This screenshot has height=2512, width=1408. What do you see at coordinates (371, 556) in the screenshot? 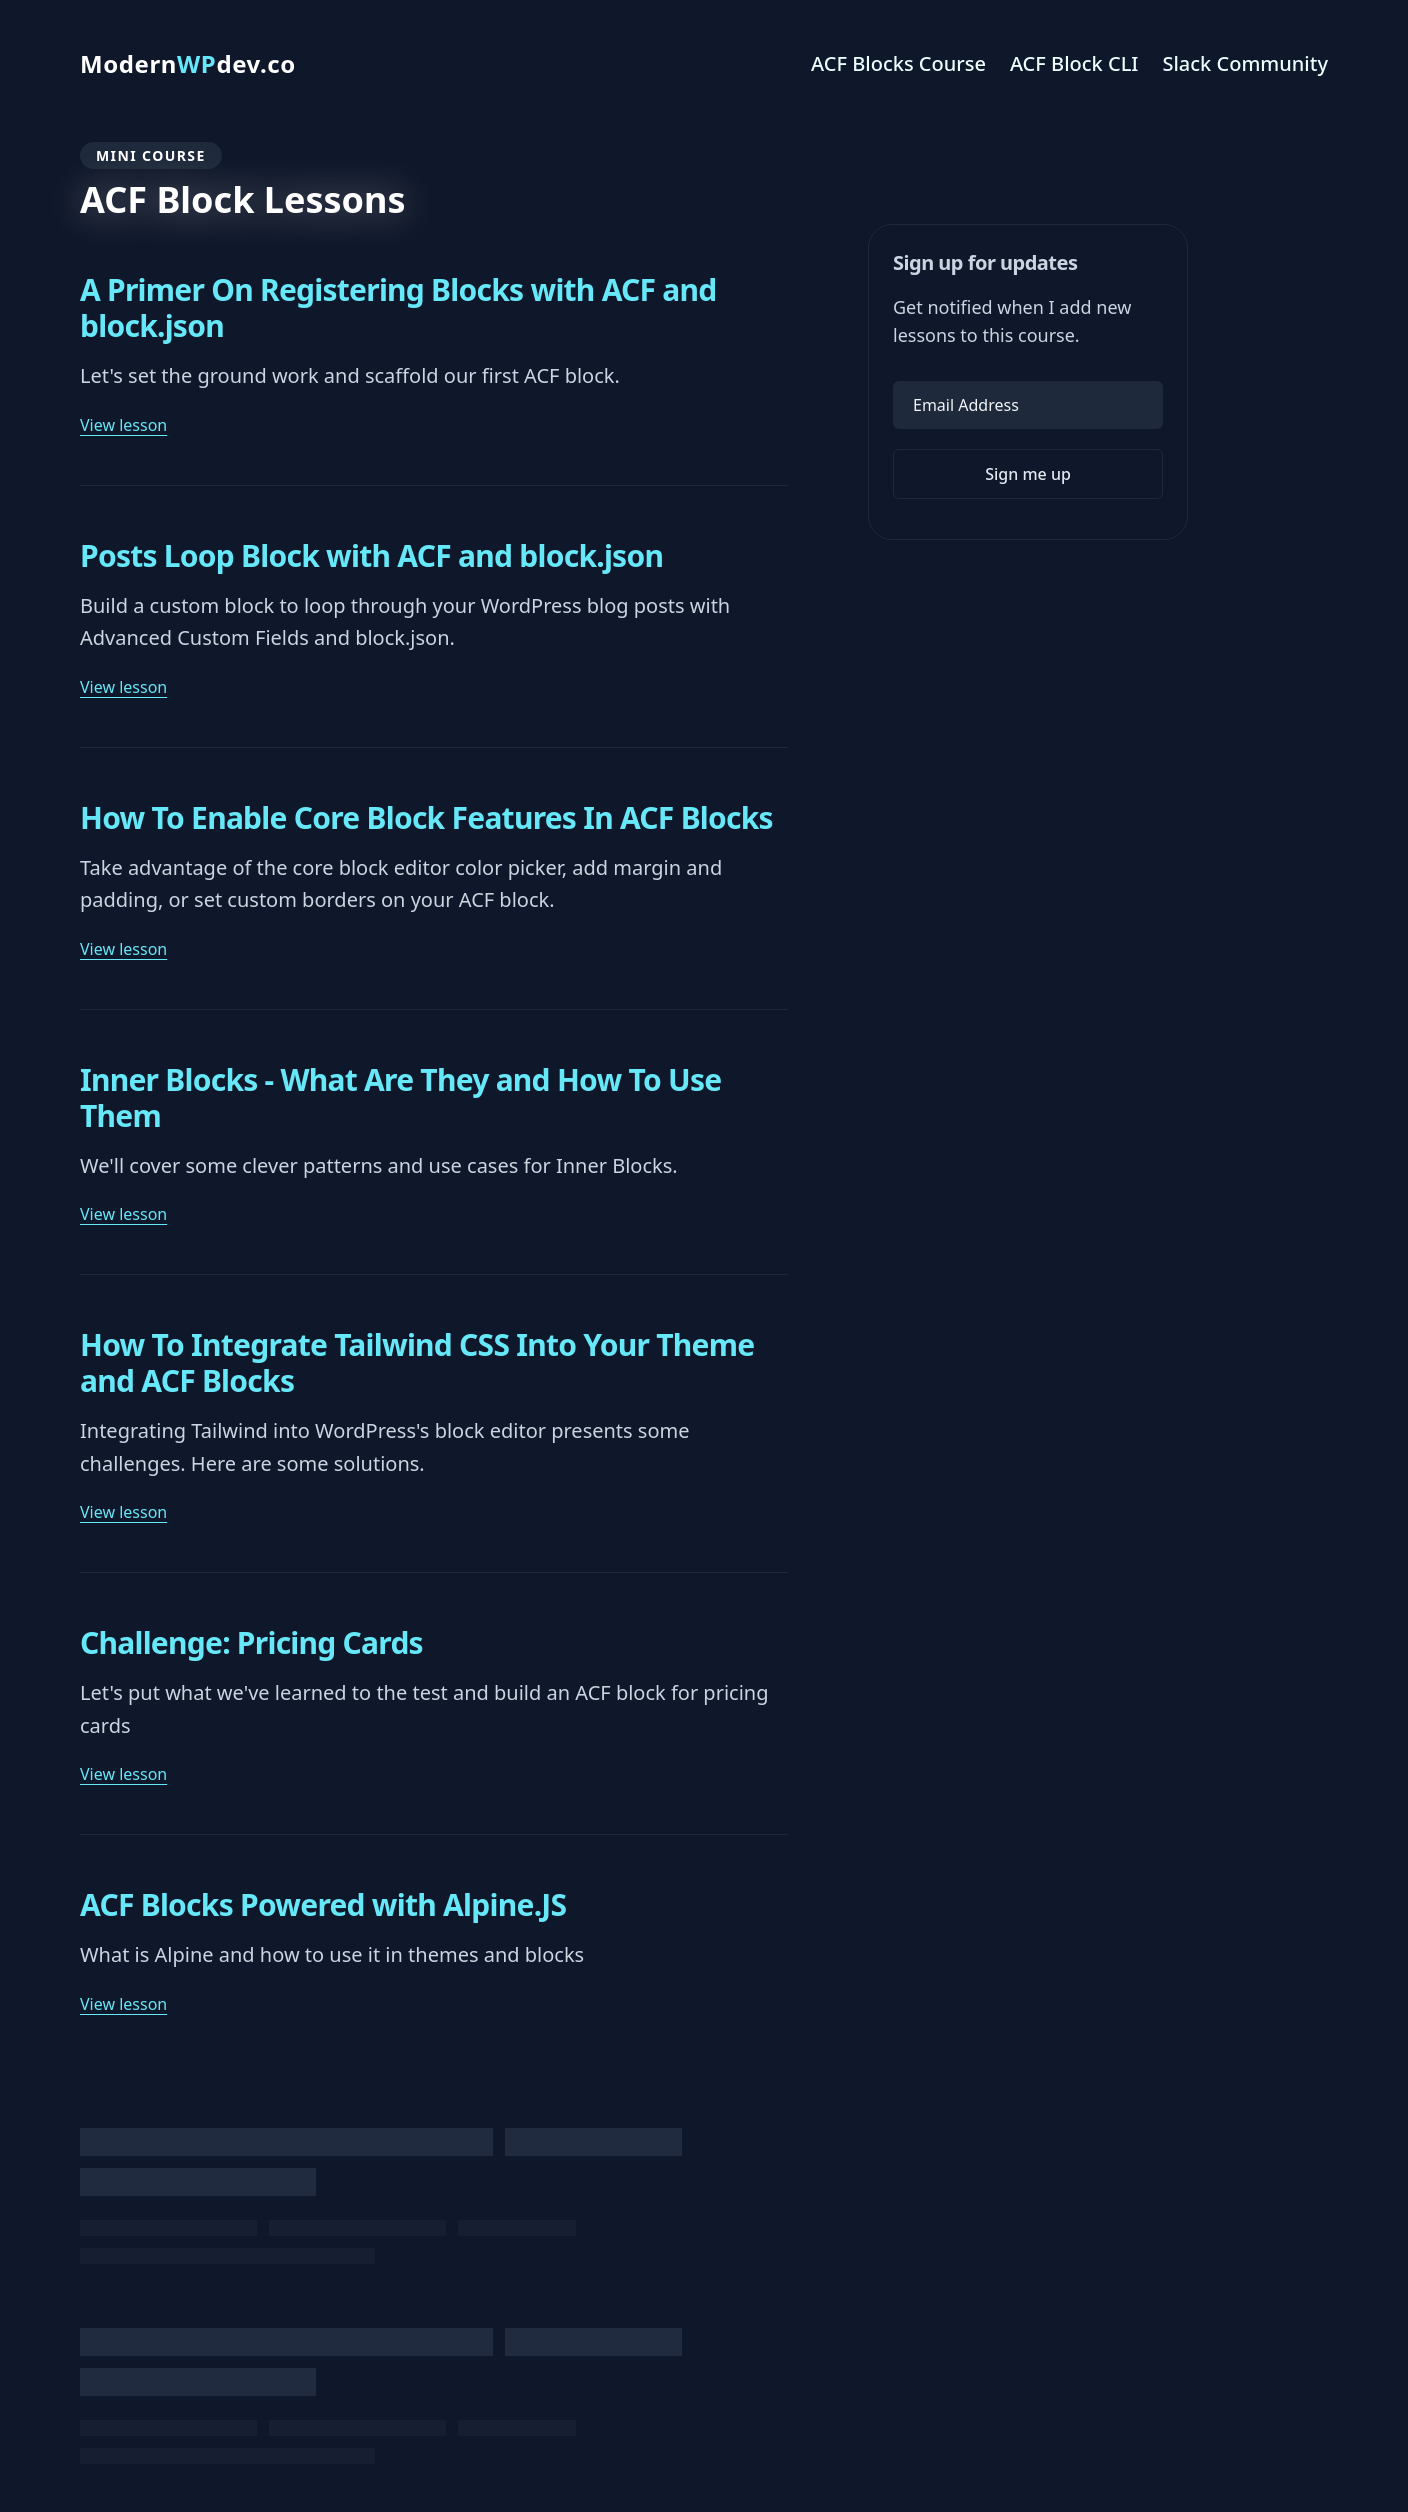
I see `Posts Loop Block with ACF and block.json` at bounding box center [371, 556].